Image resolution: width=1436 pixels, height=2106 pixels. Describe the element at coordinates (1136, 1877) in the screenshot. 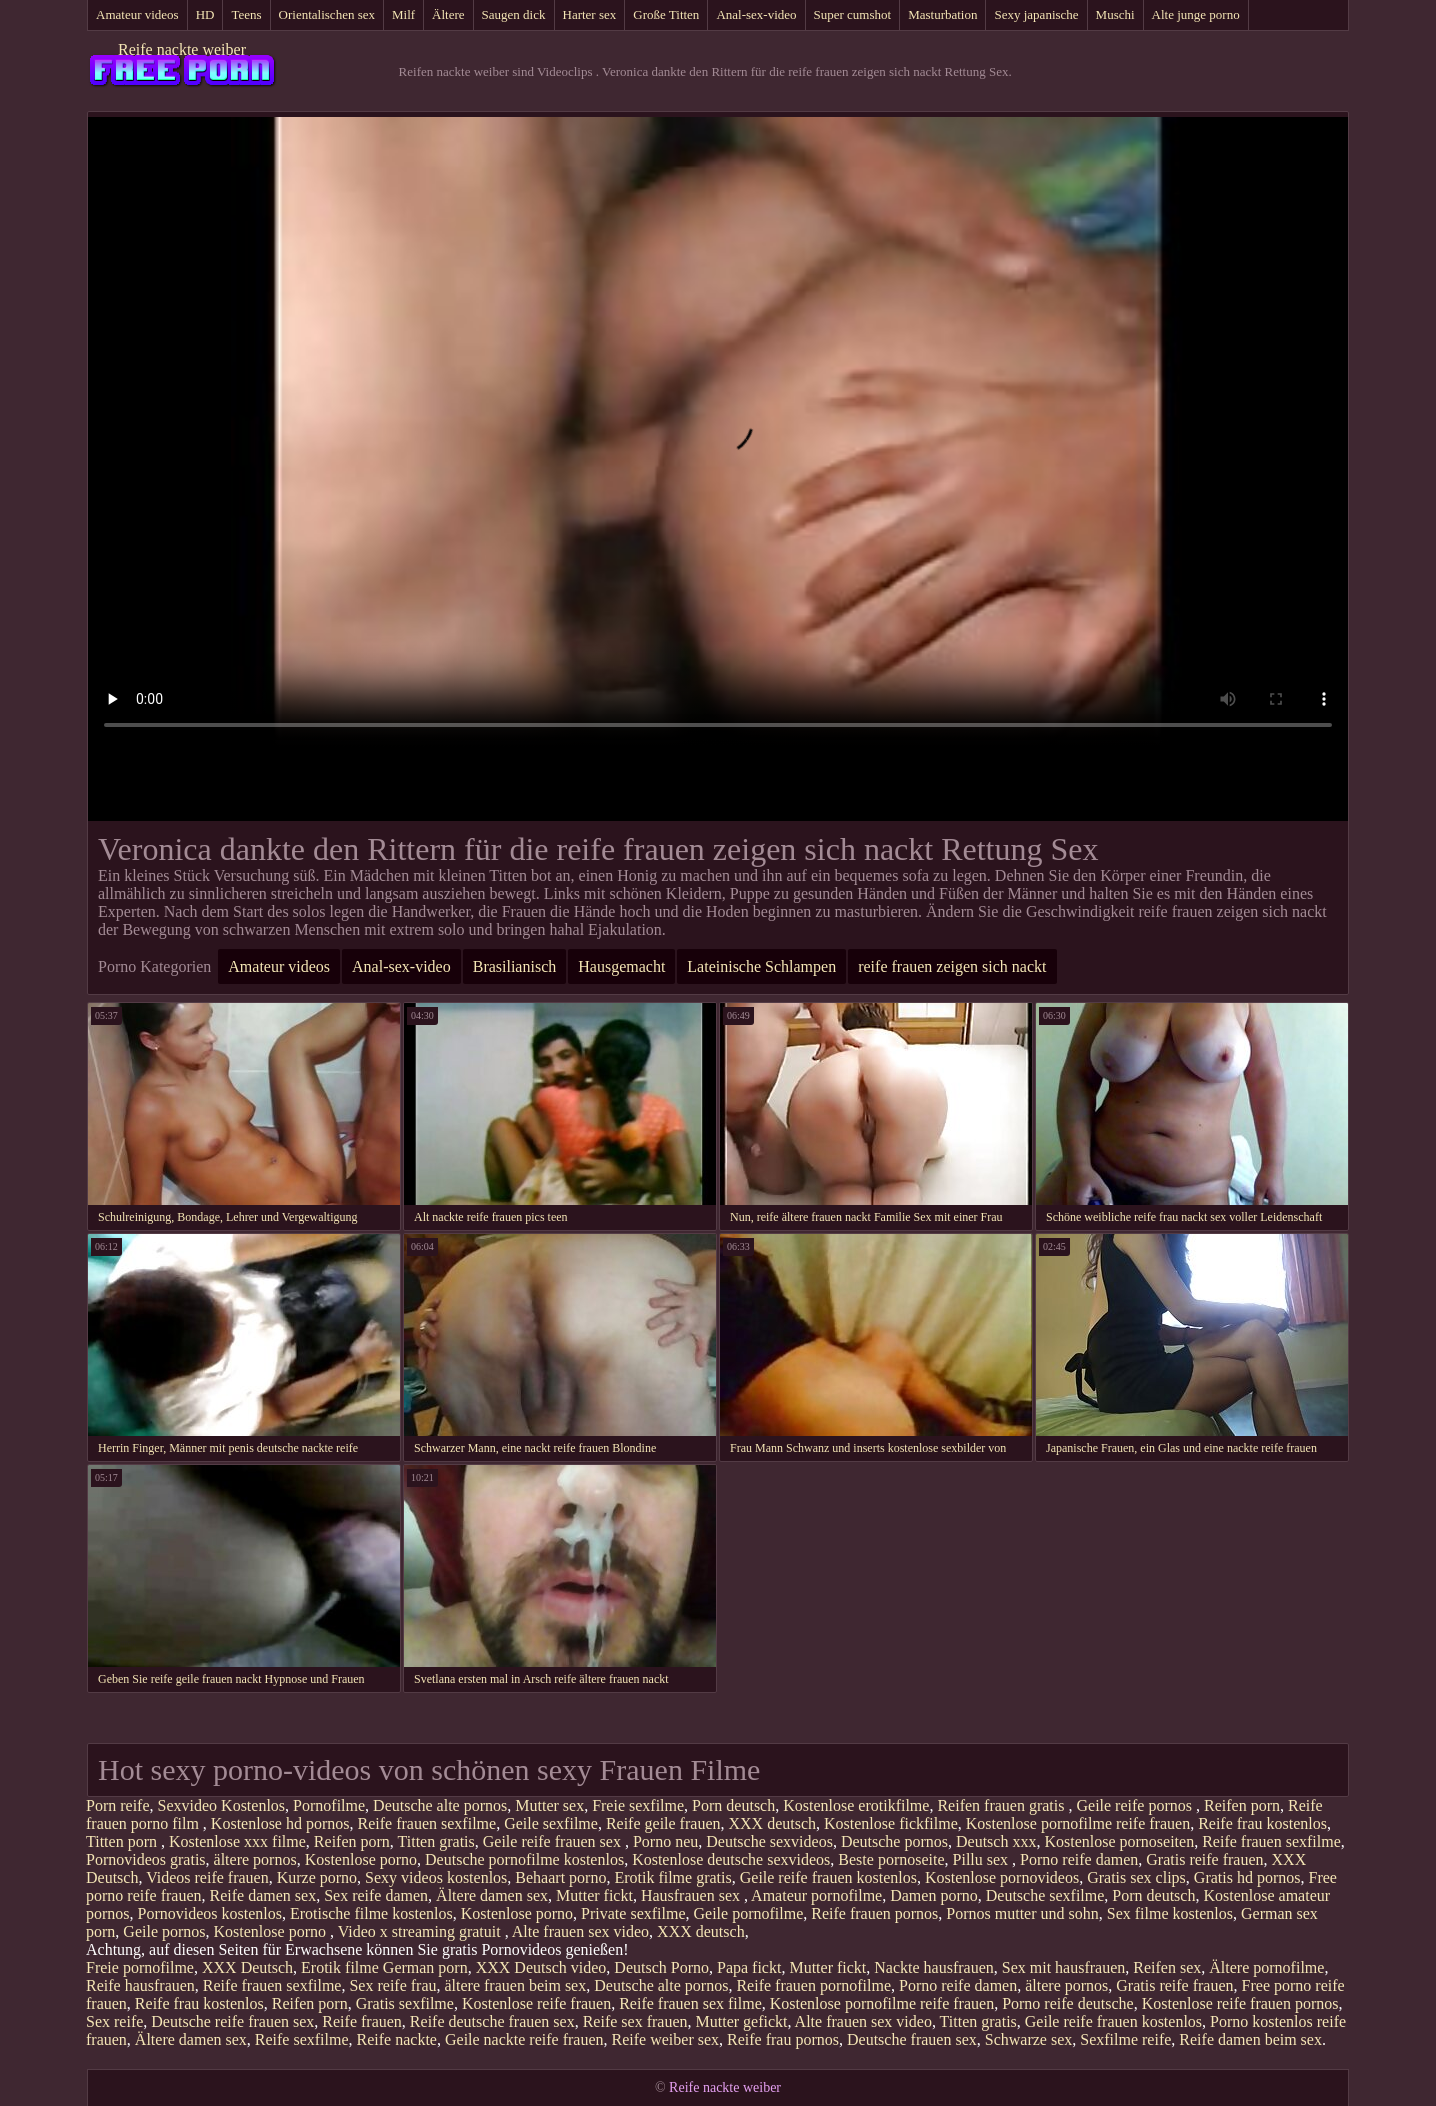

I see `Gratis sex clips` at that location.